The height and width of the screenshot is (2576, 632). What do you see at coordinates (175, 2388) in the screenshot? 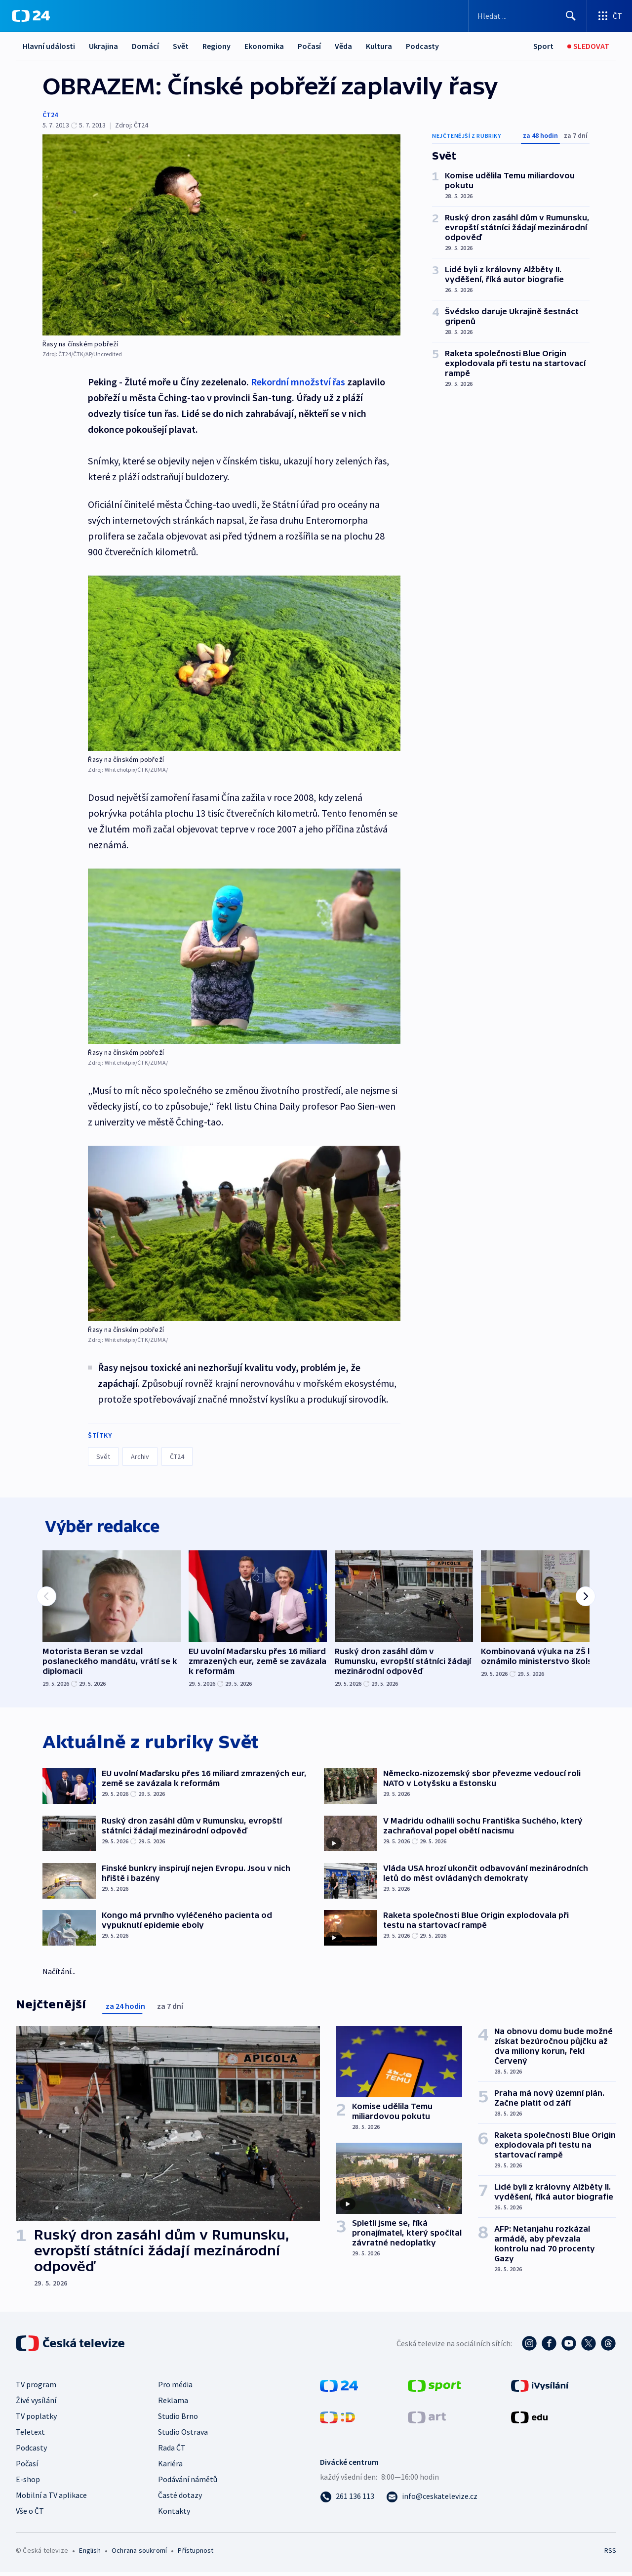
I see `Pro média` at bounding box center [175, 2388].